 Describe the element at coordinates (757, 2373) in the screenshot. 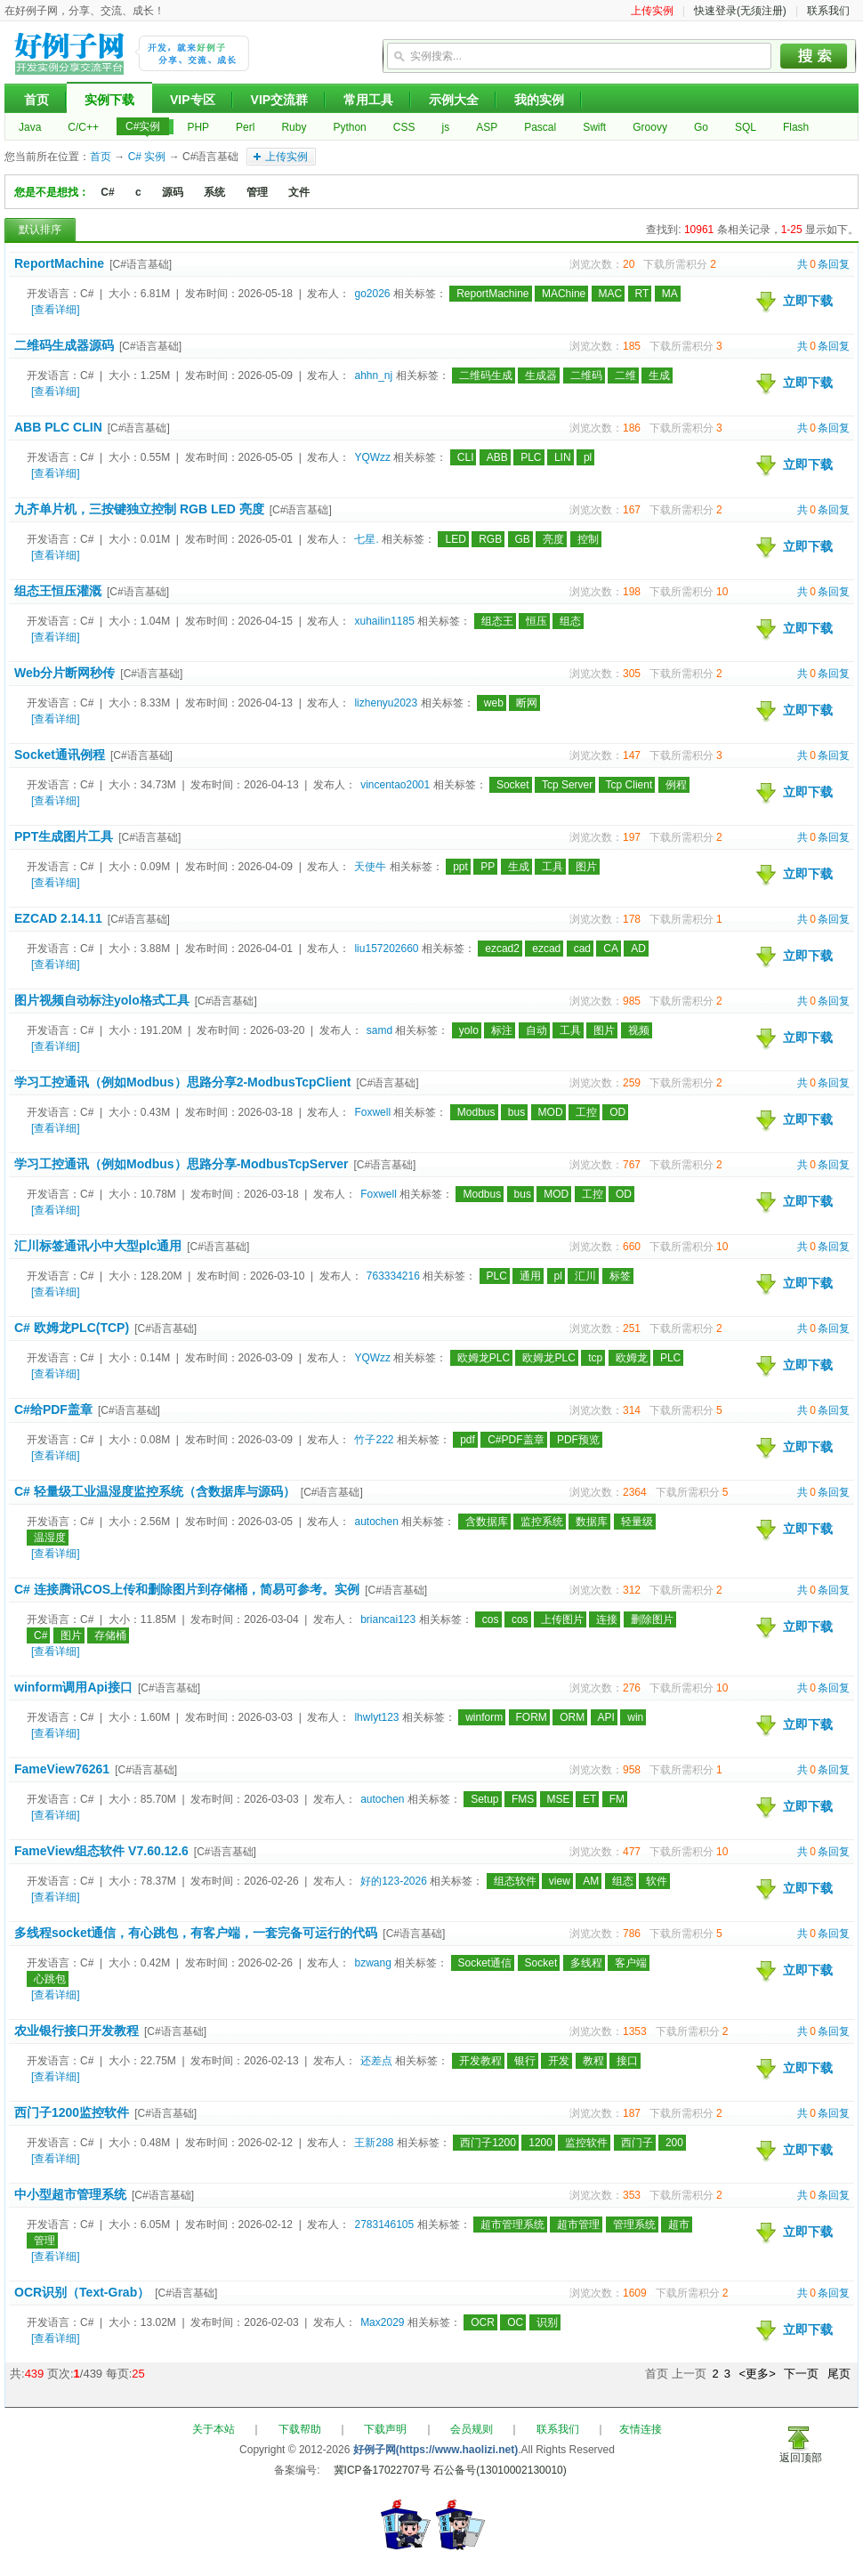

I see `<更多>` at that location.